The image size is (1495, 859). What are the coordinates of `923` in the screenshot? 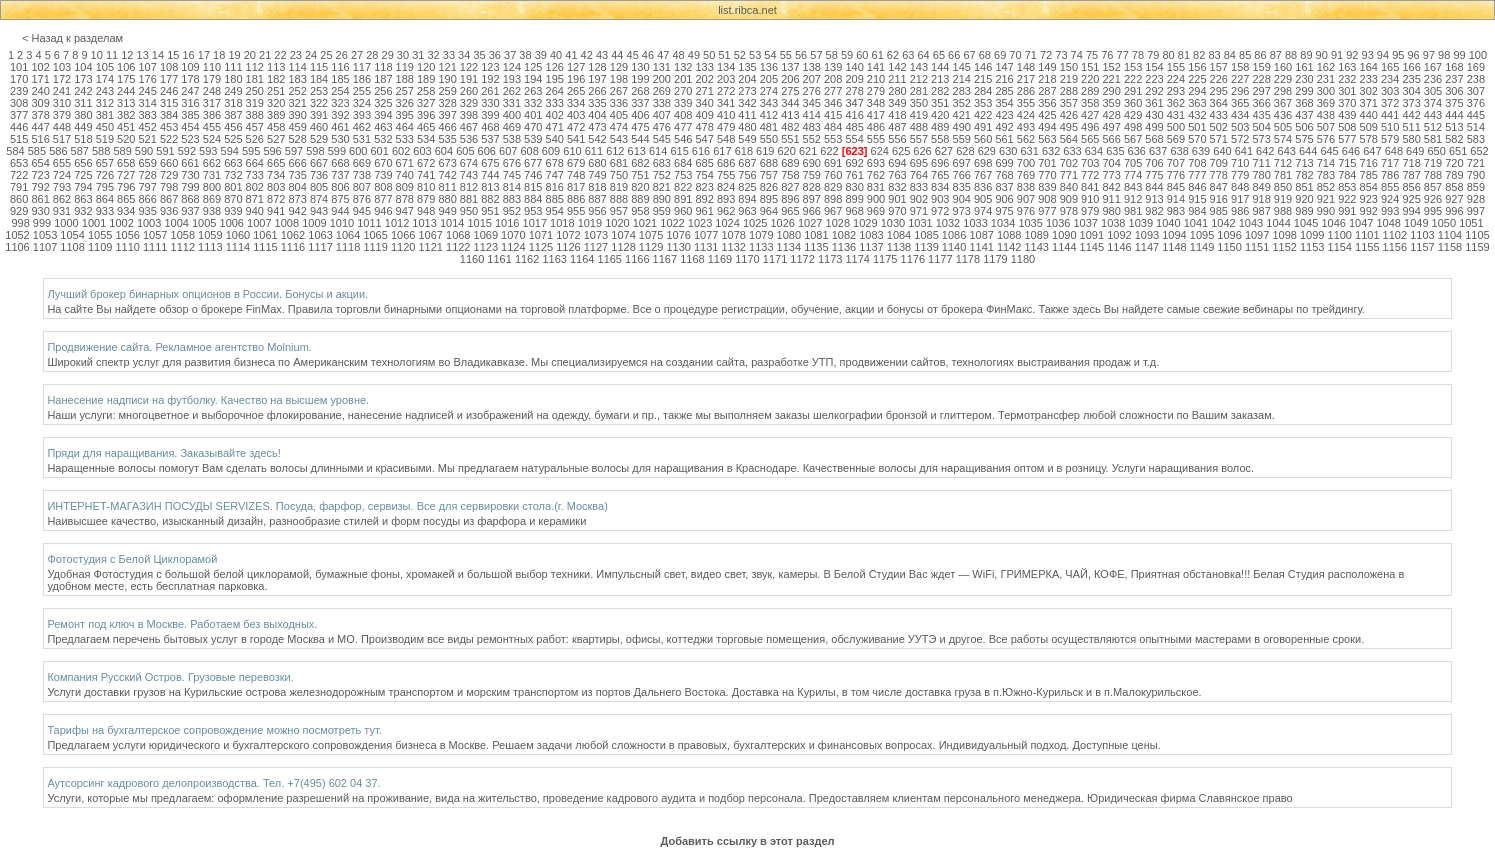 It's located at (1369, 199).